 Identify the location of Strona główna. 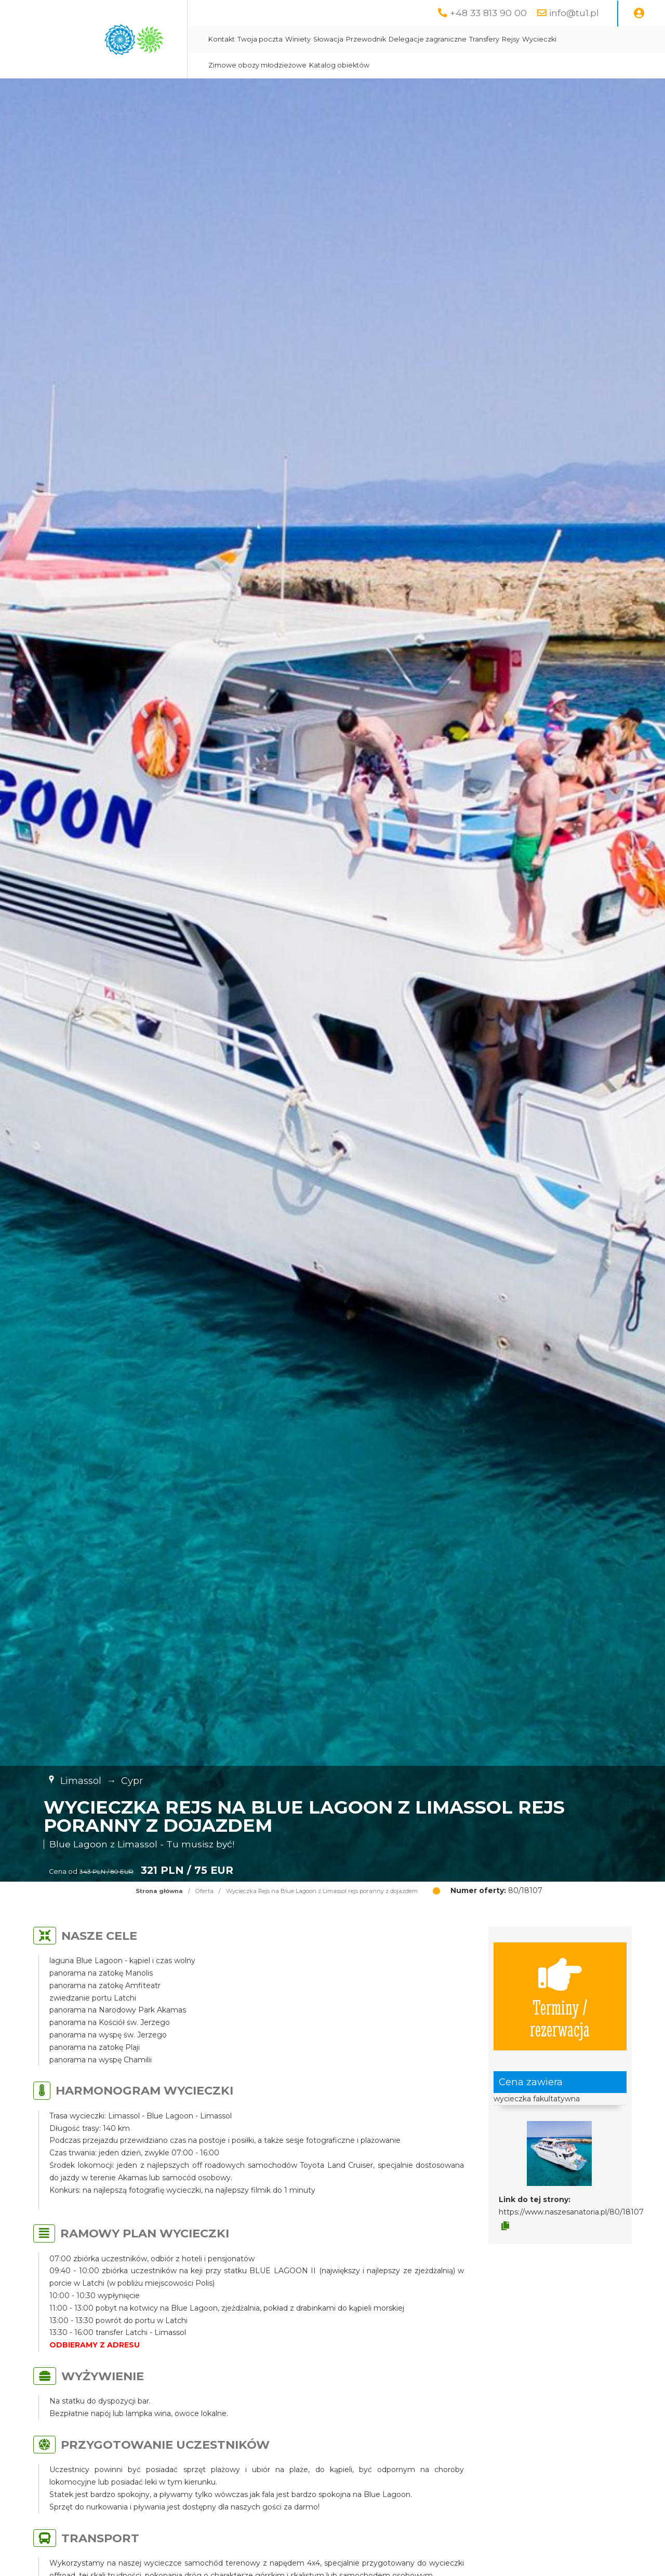
(159, 1891).